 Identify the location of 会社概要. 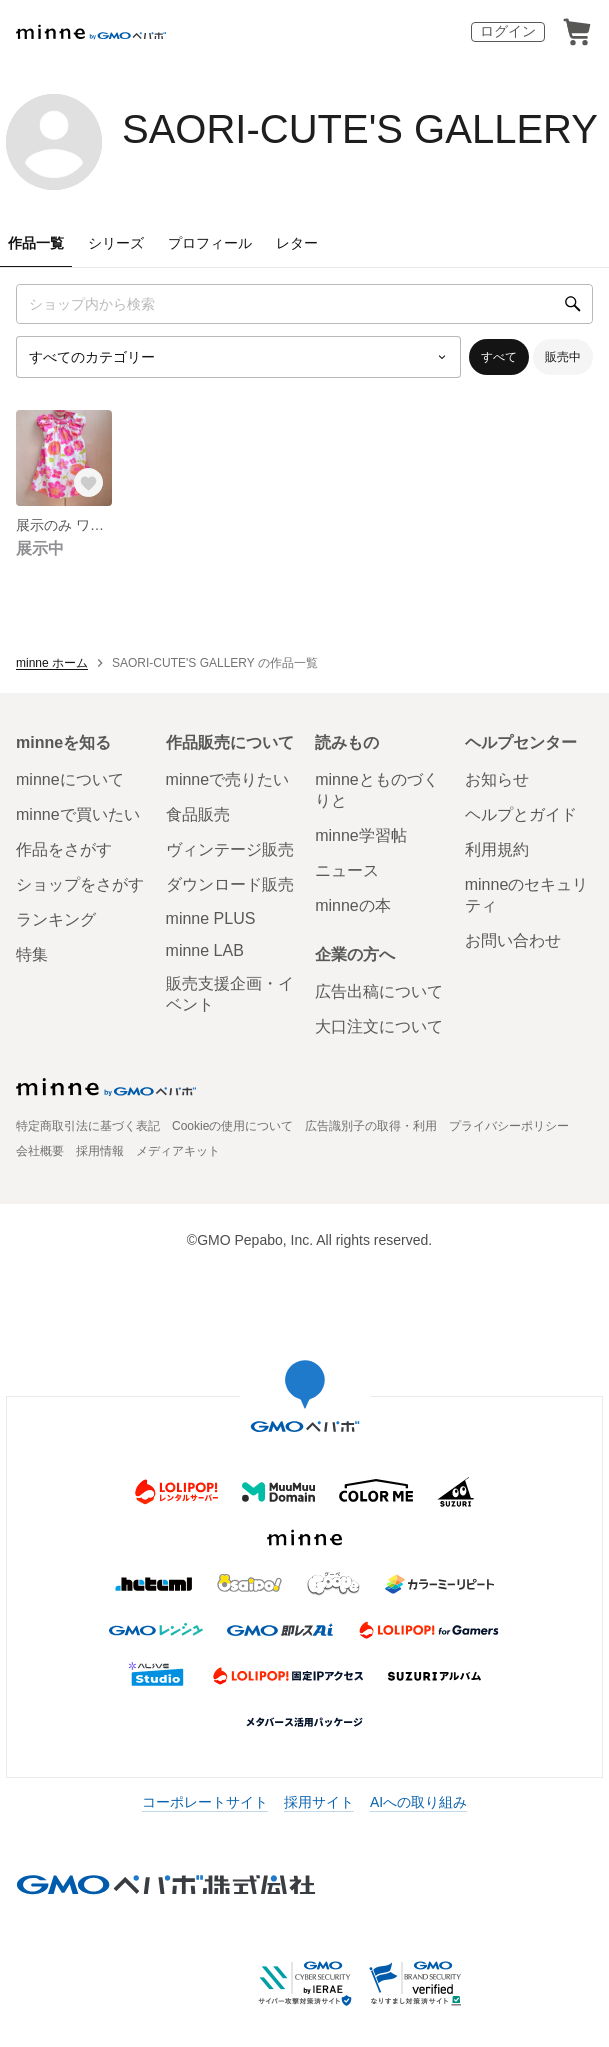
(40, 1151).